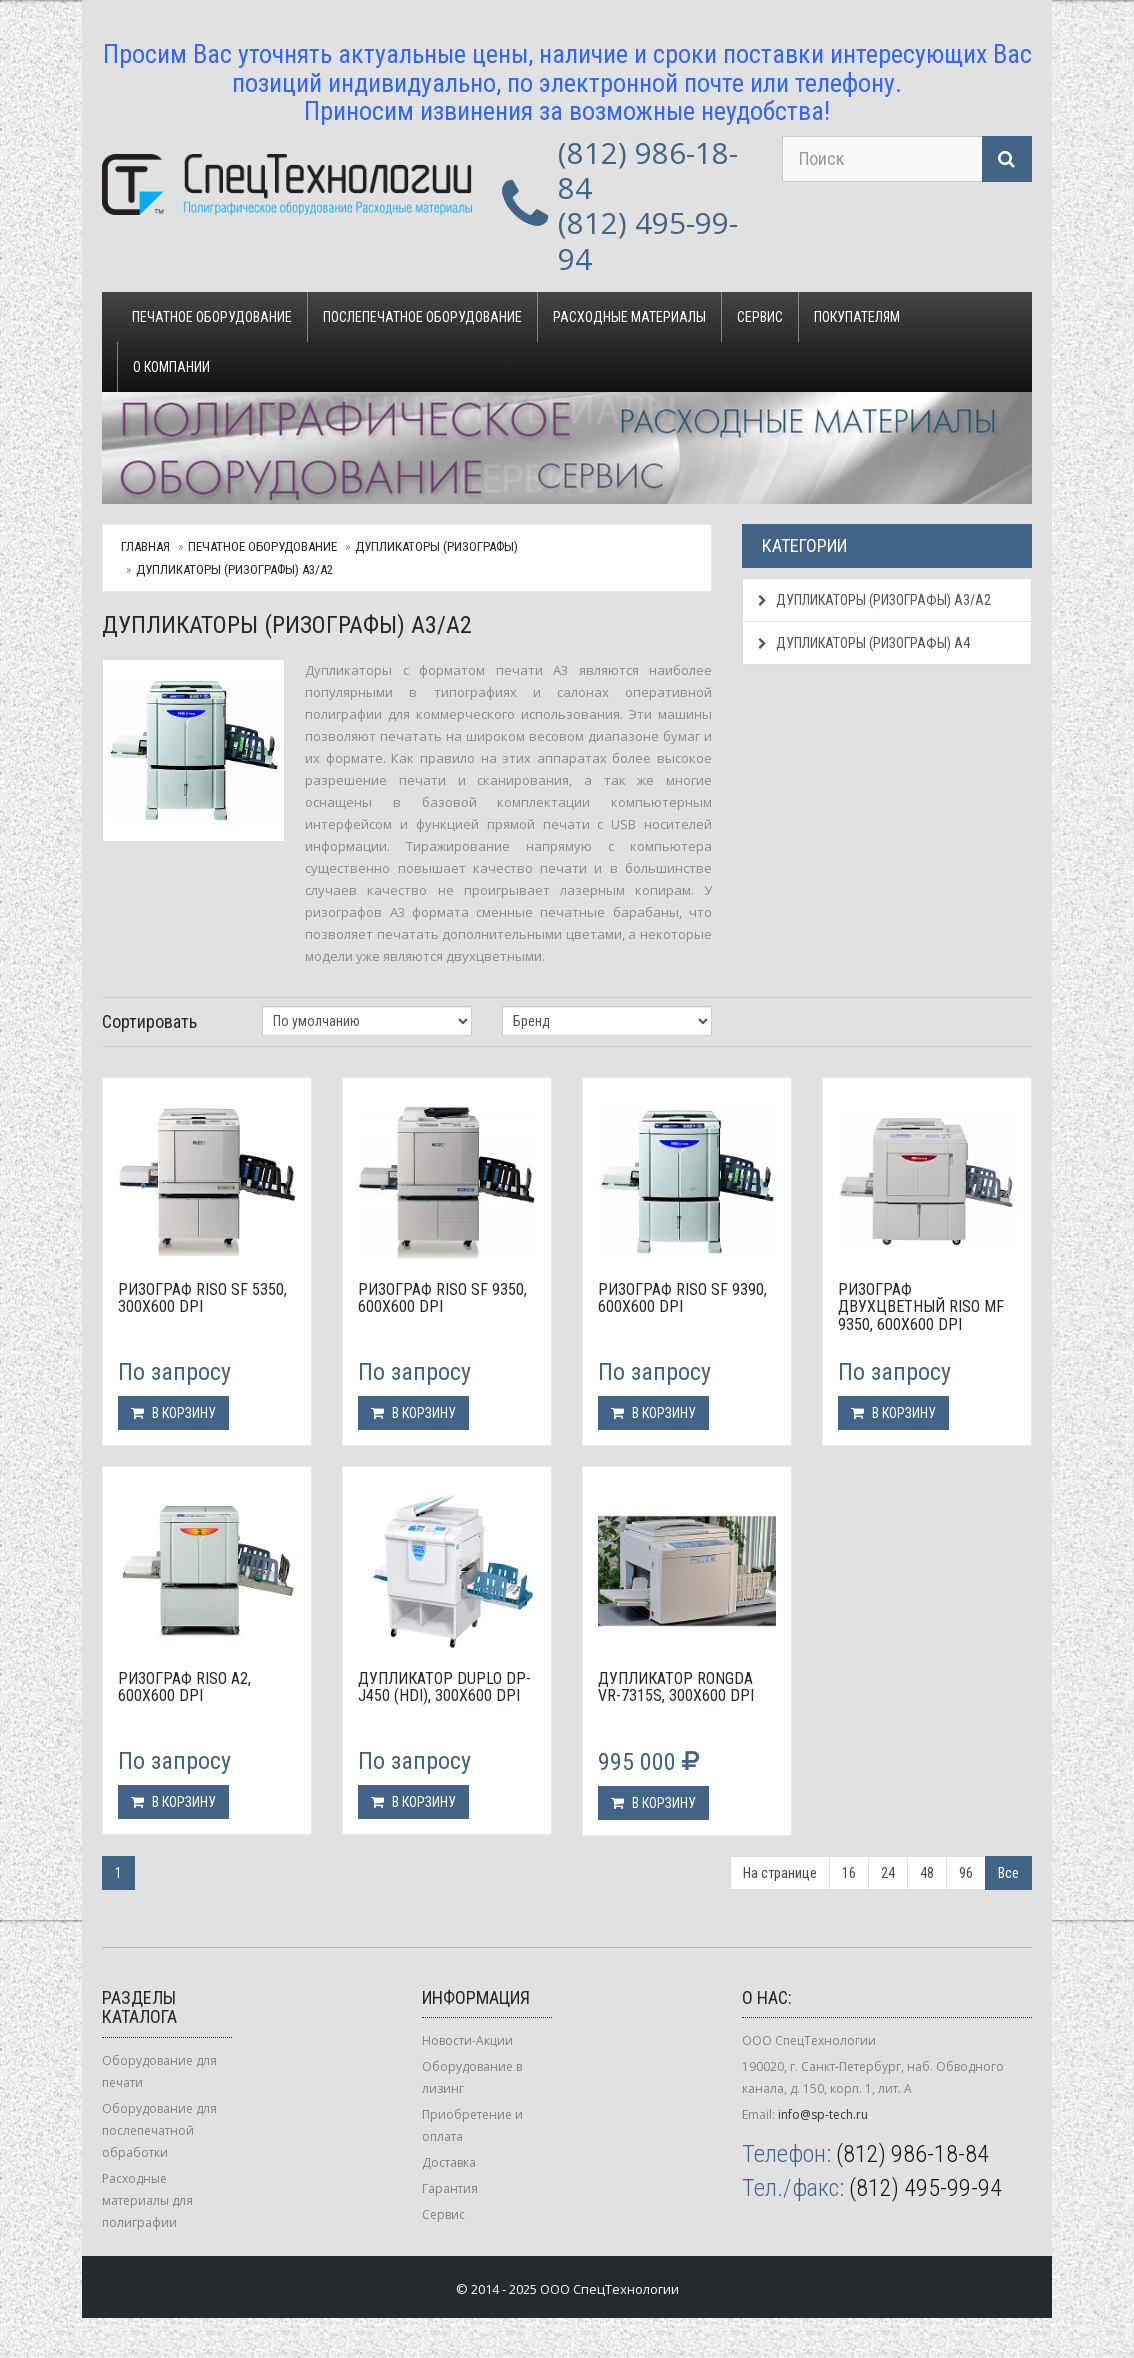  What do you see at coordinates (171, 367) in the screenshot?
I see `О компании` at bounding box center [171, 367].